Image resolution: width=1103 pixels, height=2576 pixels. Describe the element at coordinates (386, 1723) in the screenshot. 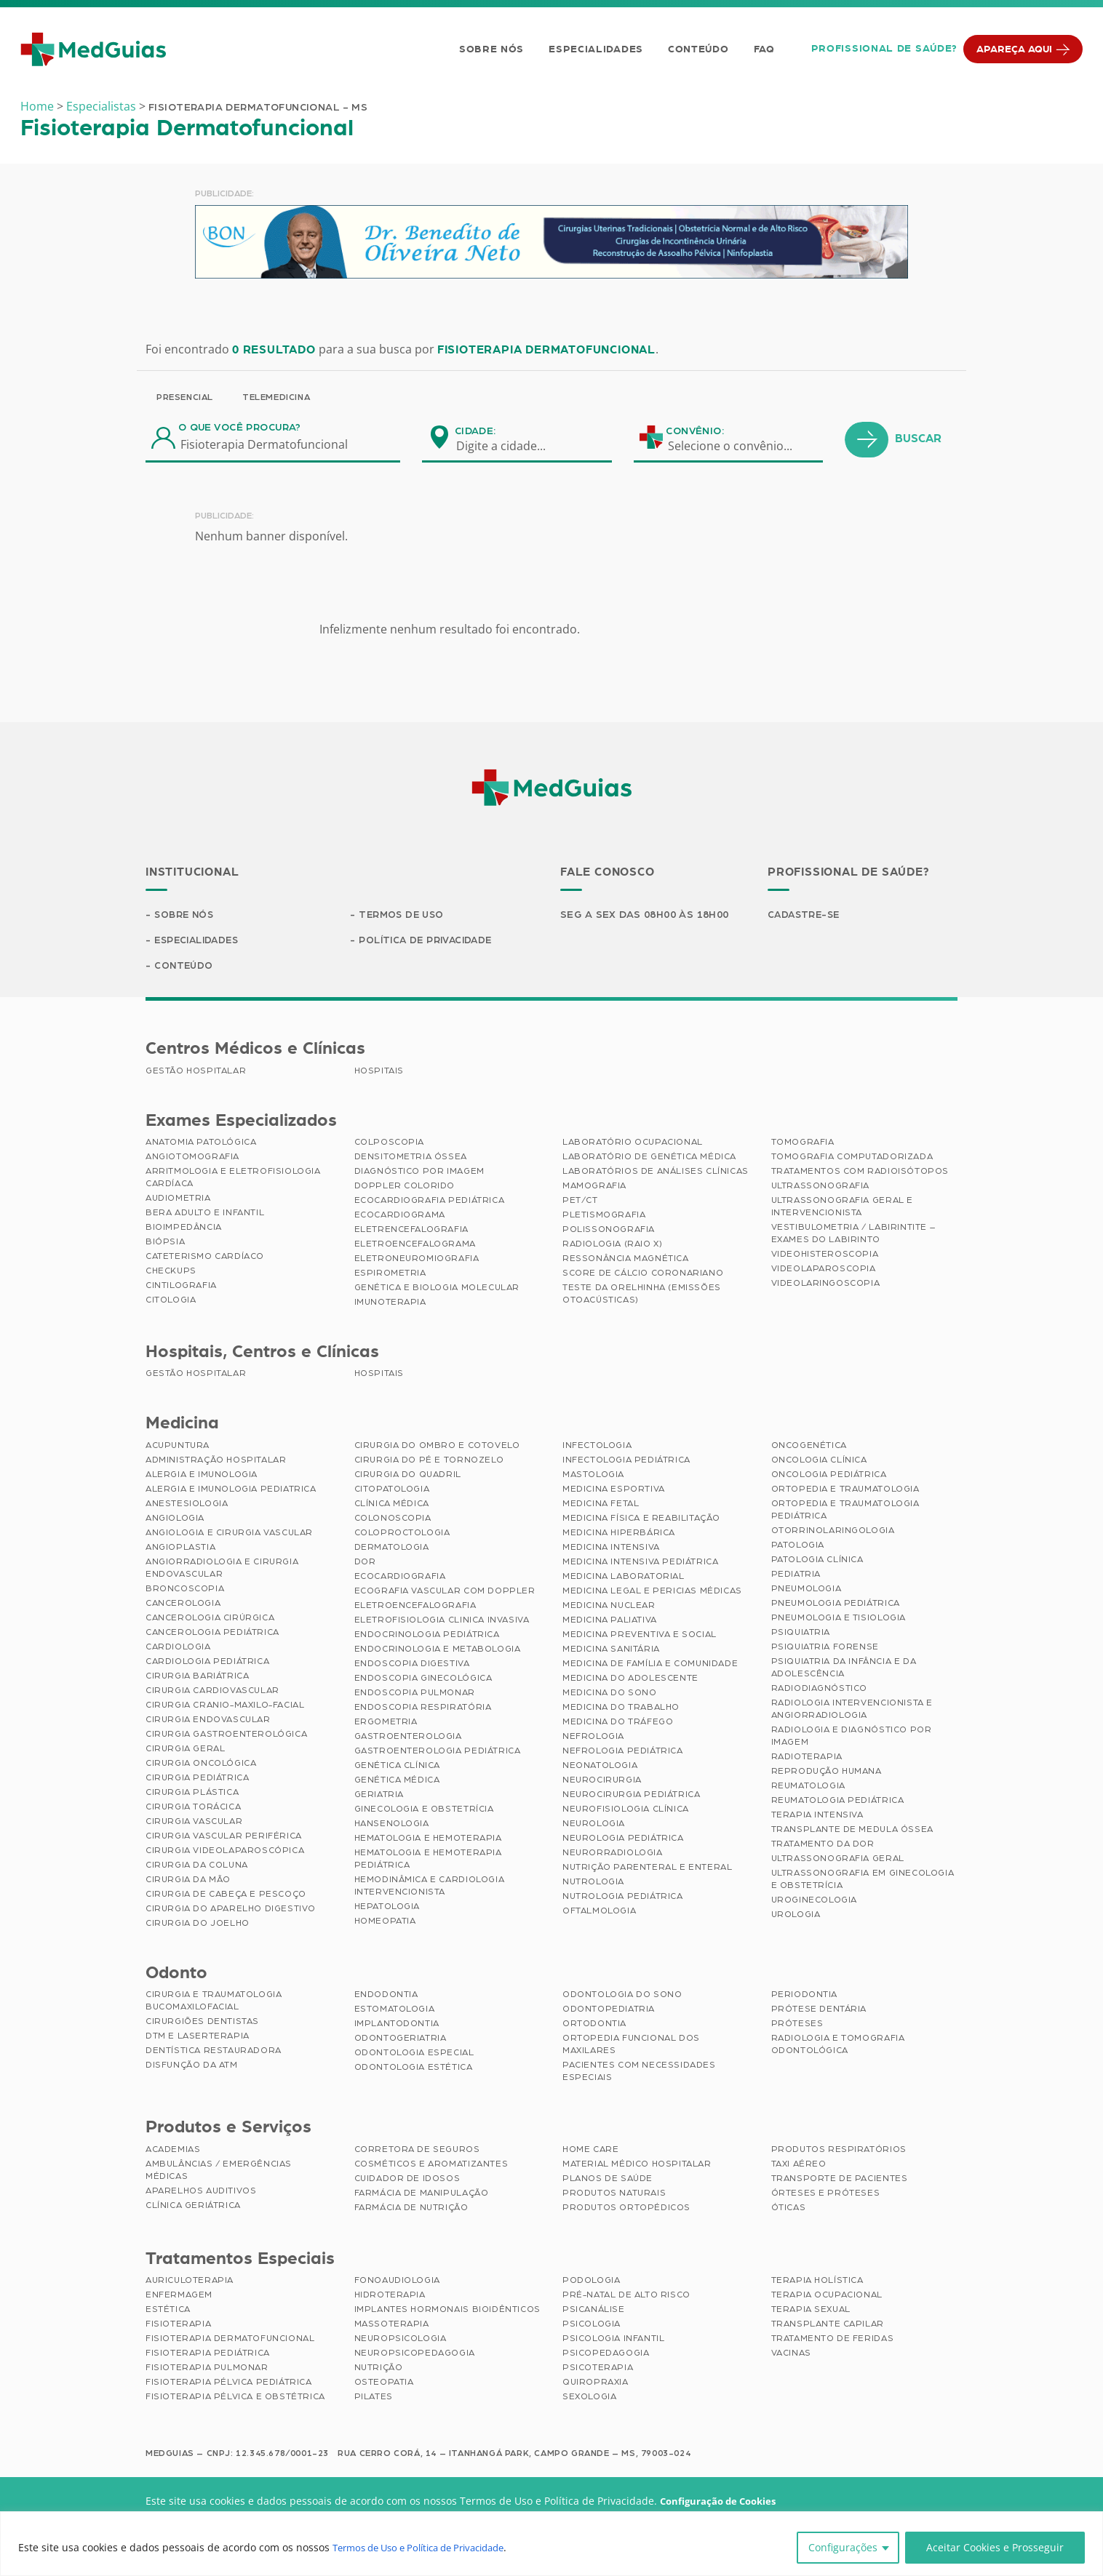

I see `Ergometria` at that location.